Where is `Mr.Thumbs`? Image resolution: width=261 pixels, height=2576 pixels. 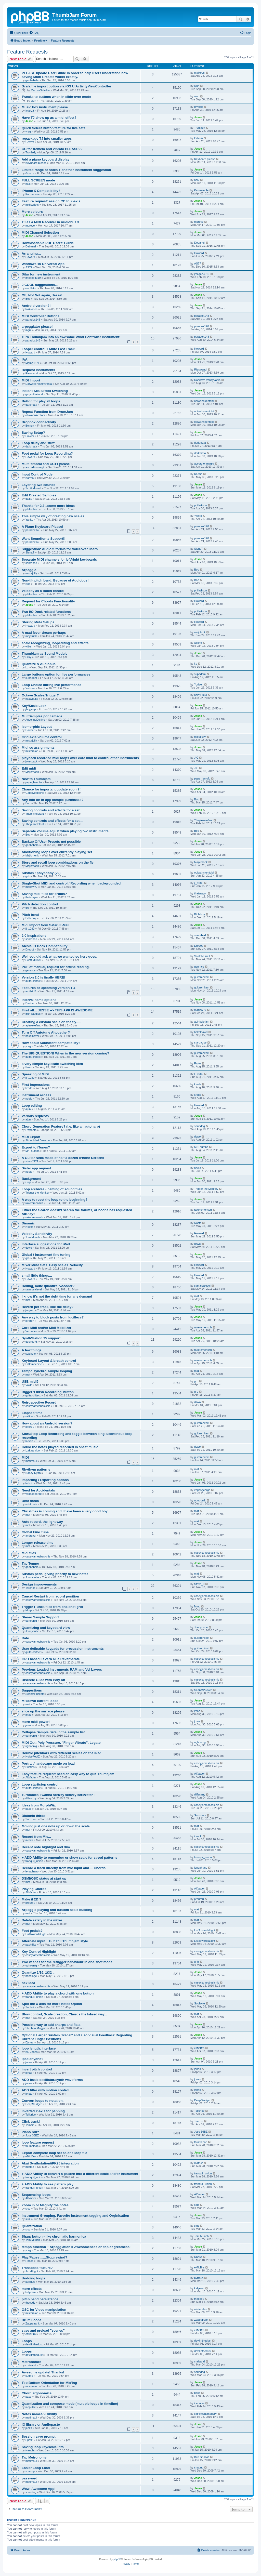 Mr.Thumbs is located at coordinates (32, 1150).